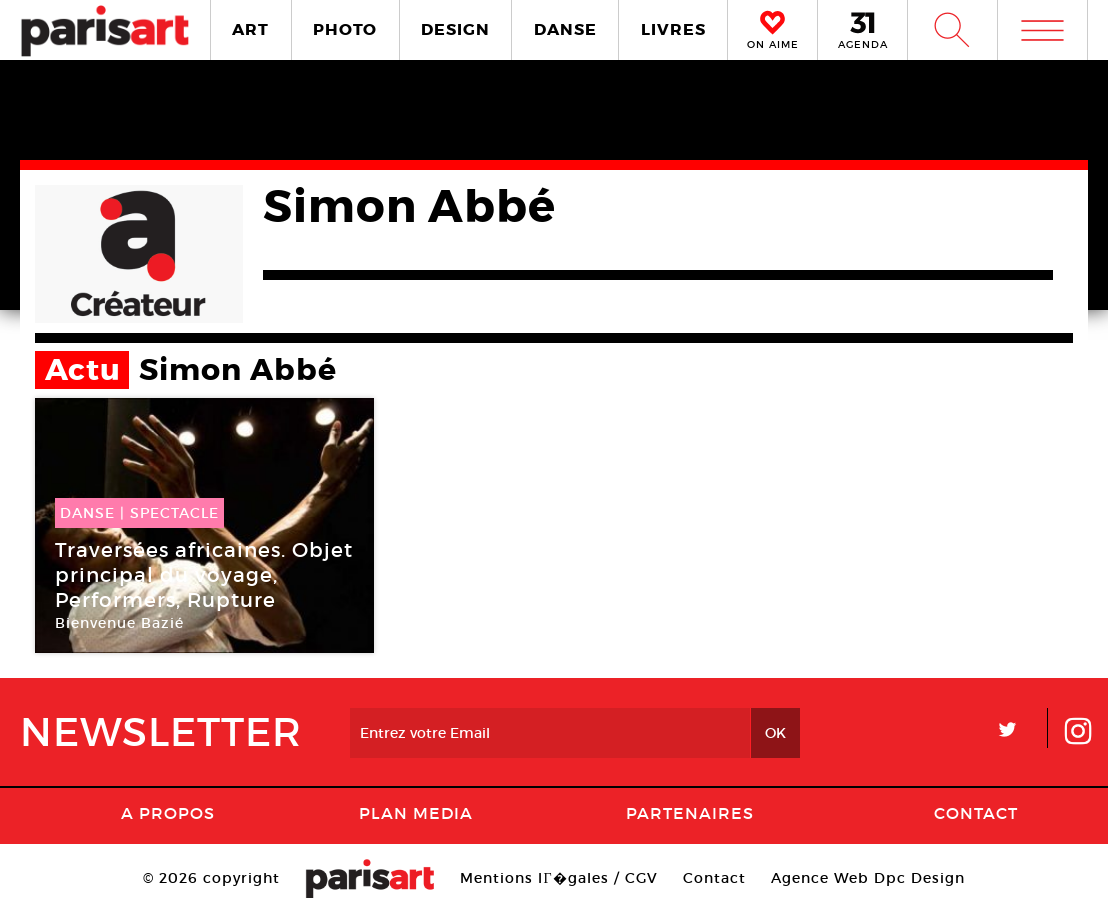  What do you see at coordinates (250, 29) in the screenshot?
I see `ART` at bounding box center [250, 29].